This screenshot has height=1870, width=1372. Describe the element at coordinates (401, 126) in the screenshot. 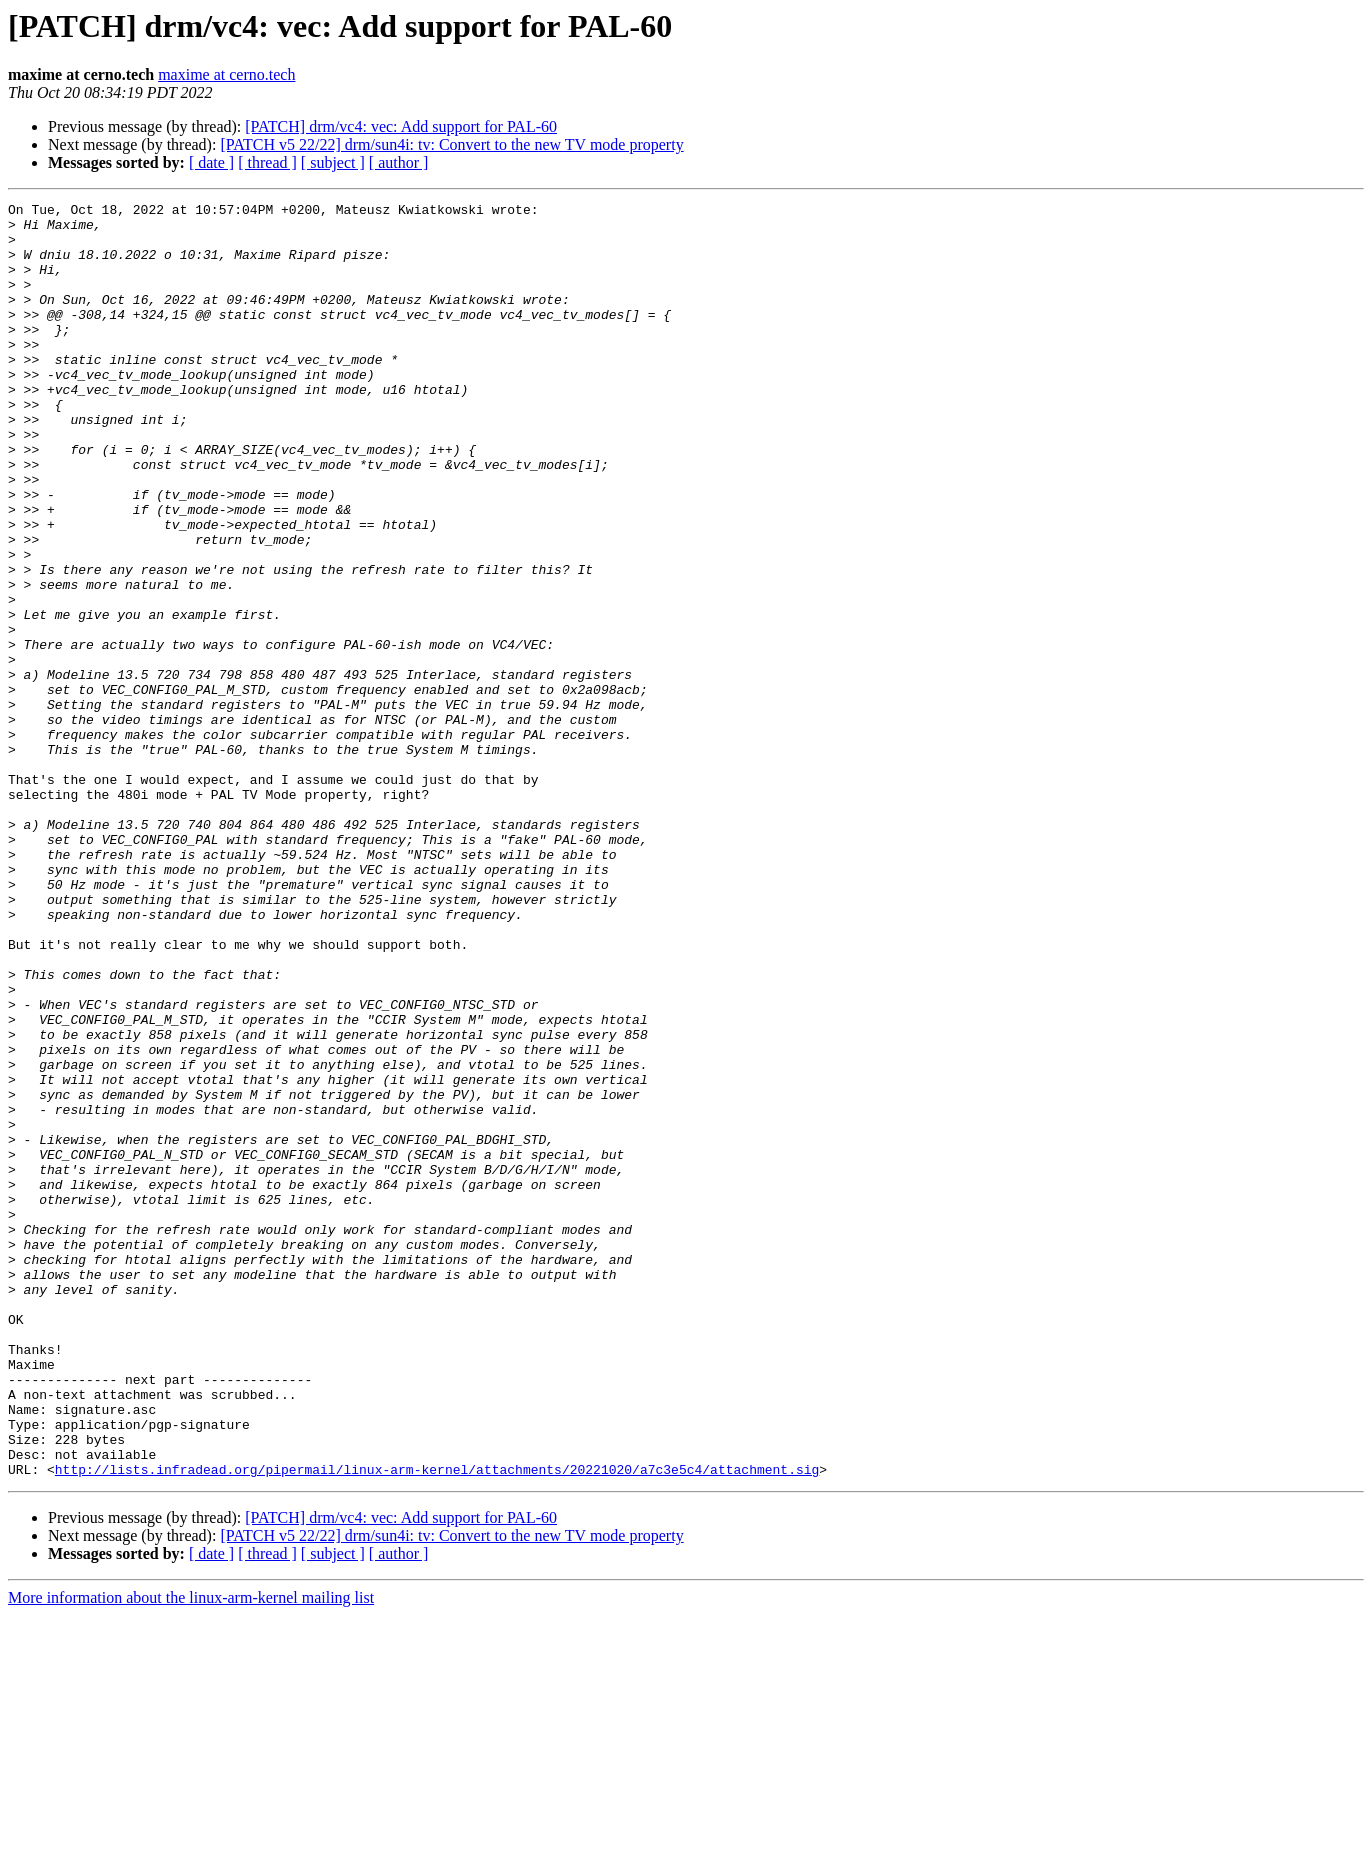

I see `[PATCH] drm/vc4: vec: Add support for PAL-60` at that location.